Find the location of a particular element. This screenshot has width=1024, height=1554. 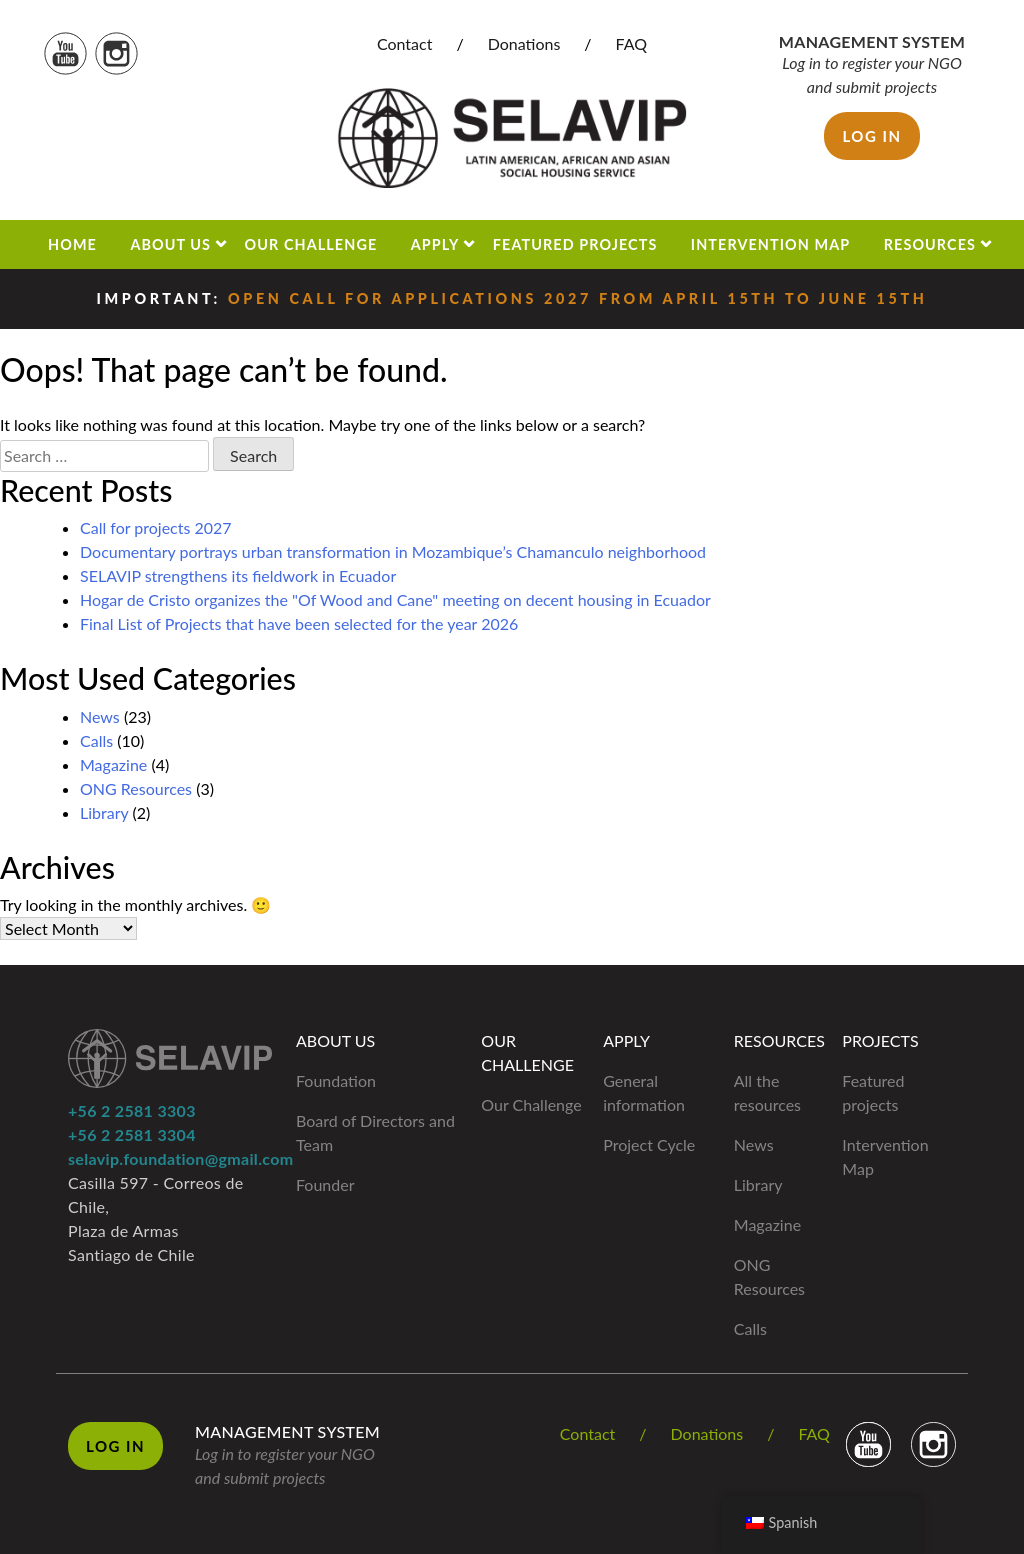

Documentary portrays urban transformation in Mozambique’s Chamanculo neighborhood is located at coordinates (393, 551).